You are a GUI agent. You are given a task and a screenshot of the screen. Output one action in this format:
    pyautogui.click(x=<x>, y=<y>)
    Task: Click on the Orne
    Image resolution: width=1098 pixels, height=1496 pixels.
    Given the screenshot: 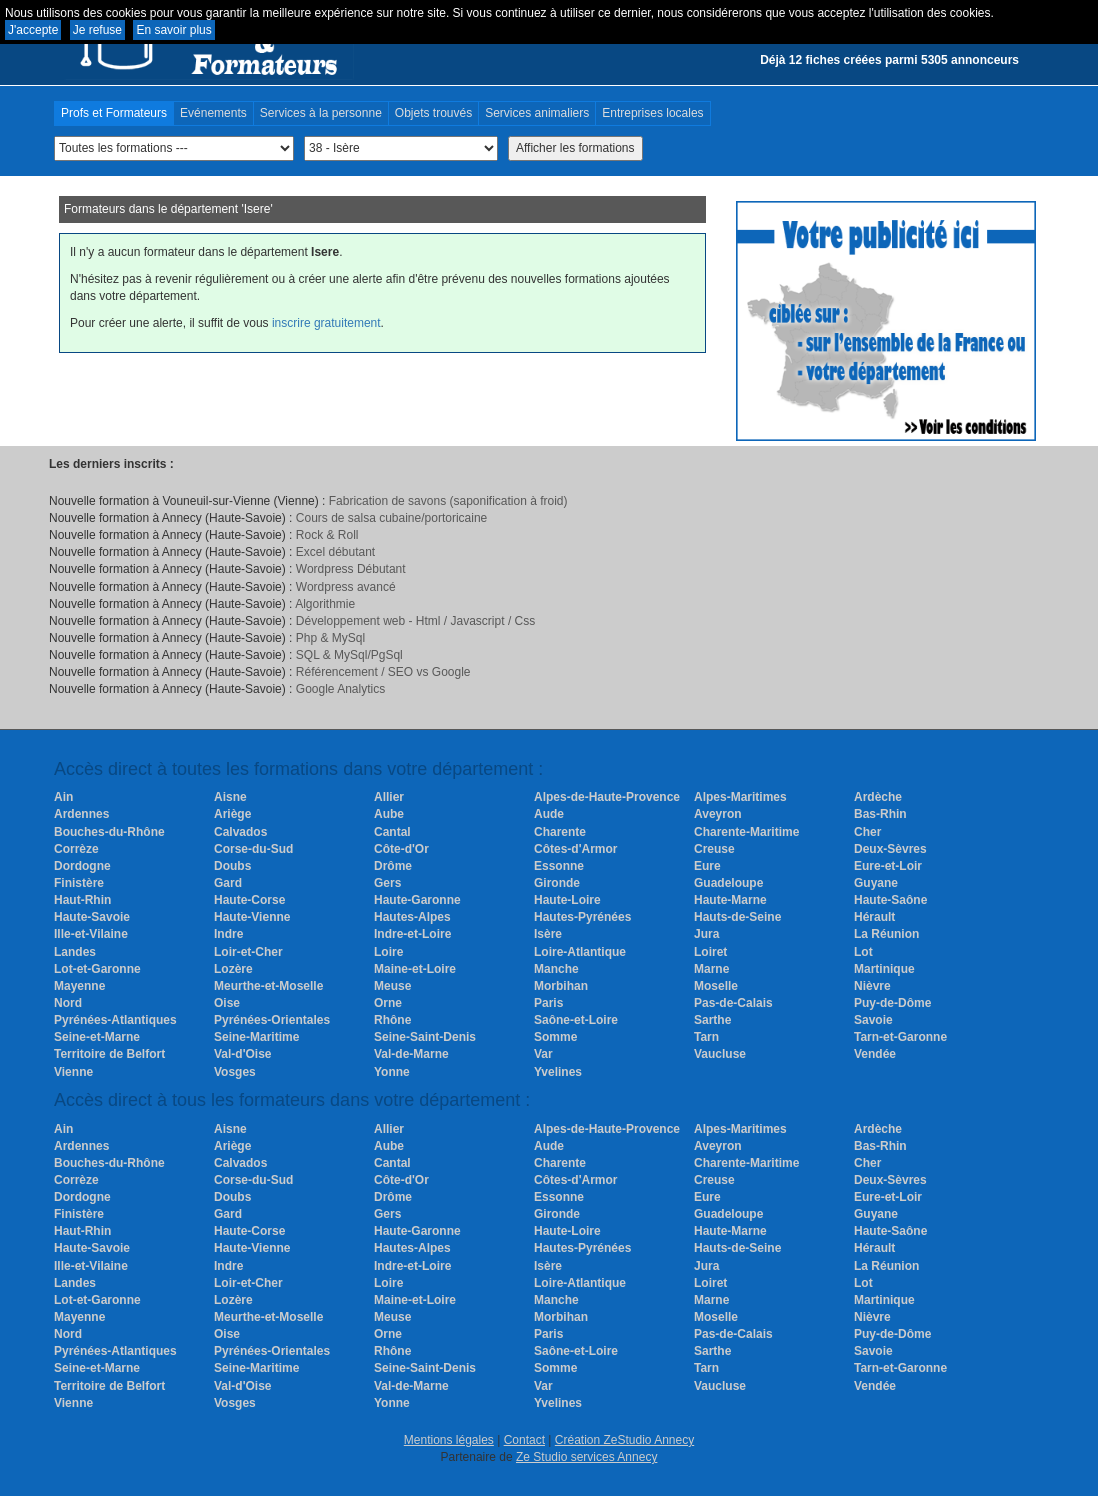 What is the action you would take?
    pyautogui.click(x=388, y=1003)
    